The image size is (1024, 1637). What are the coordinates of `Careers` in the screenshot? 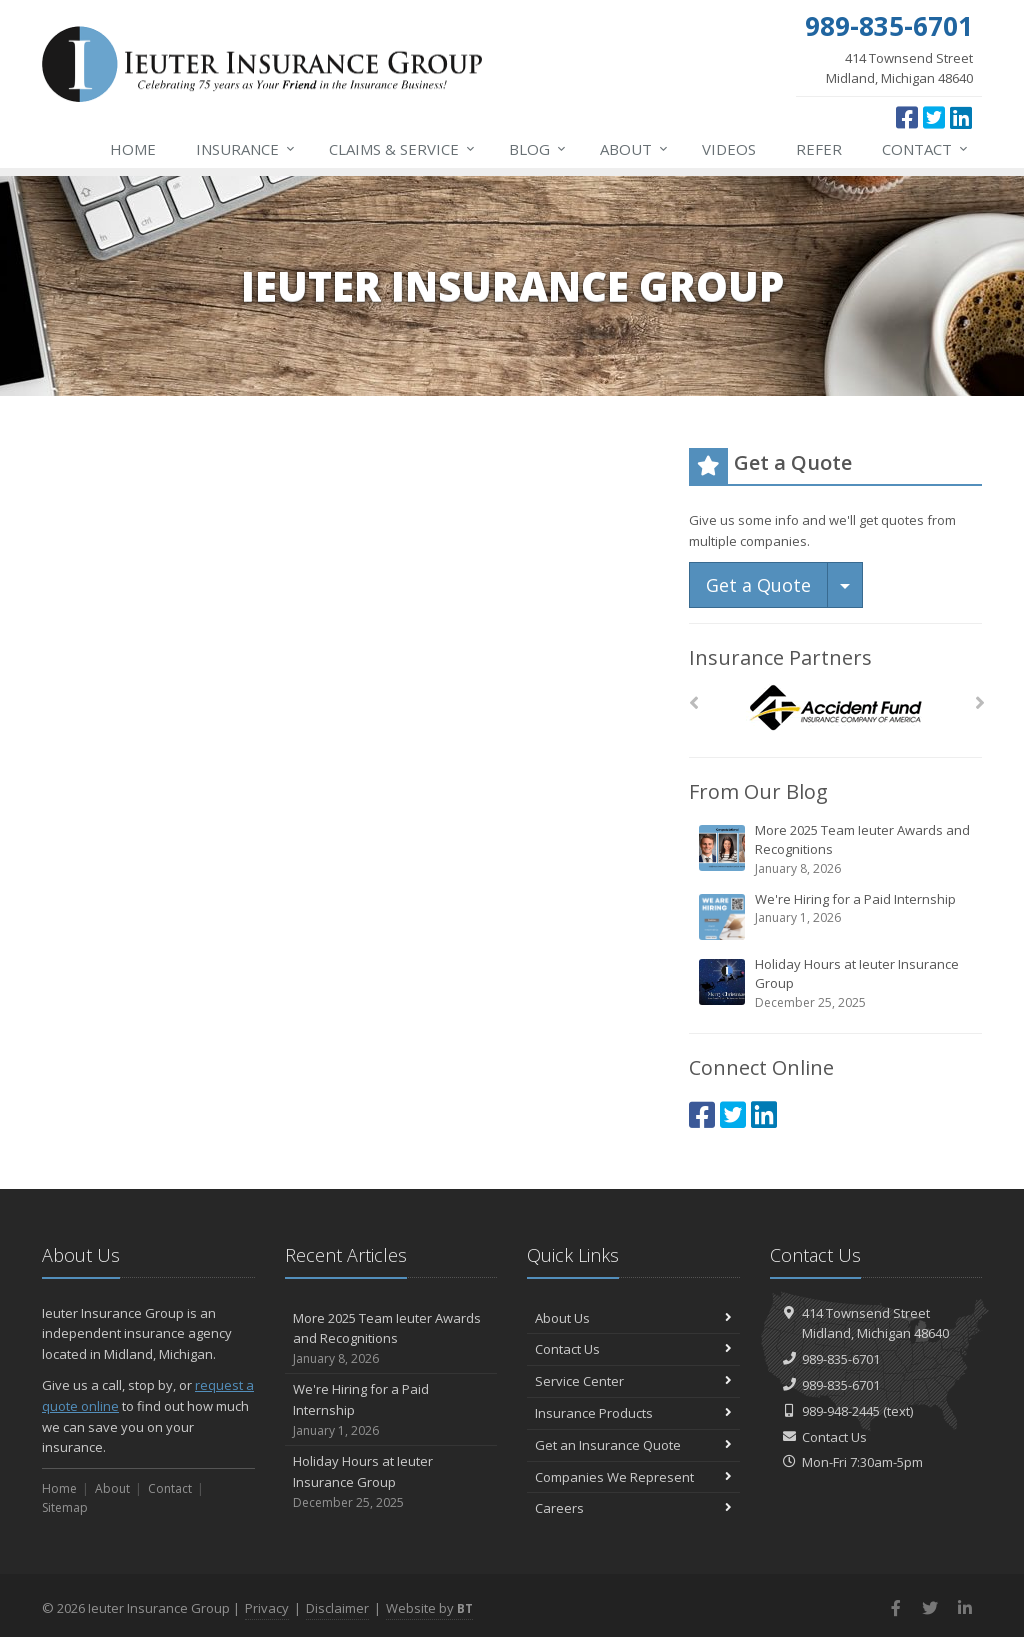 It's located at (633, 1508).